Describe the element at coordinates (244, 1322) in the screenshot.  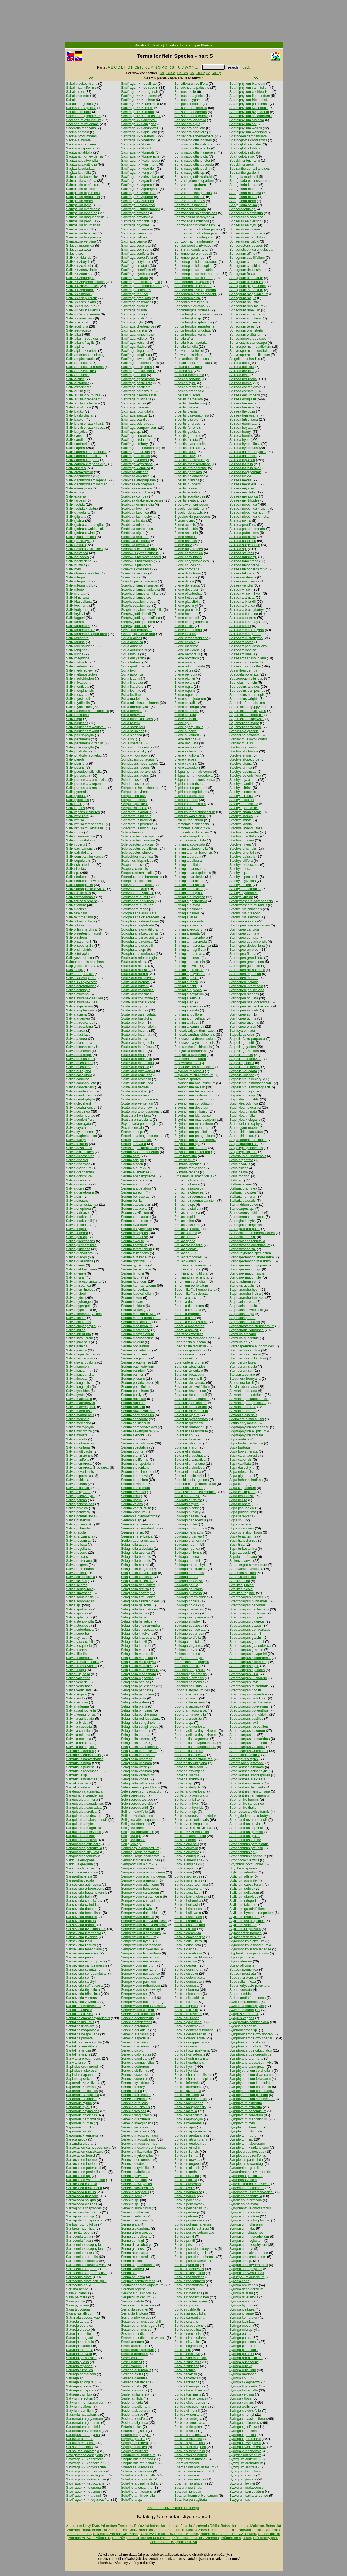
I see `Stephania suberosa` at that location.